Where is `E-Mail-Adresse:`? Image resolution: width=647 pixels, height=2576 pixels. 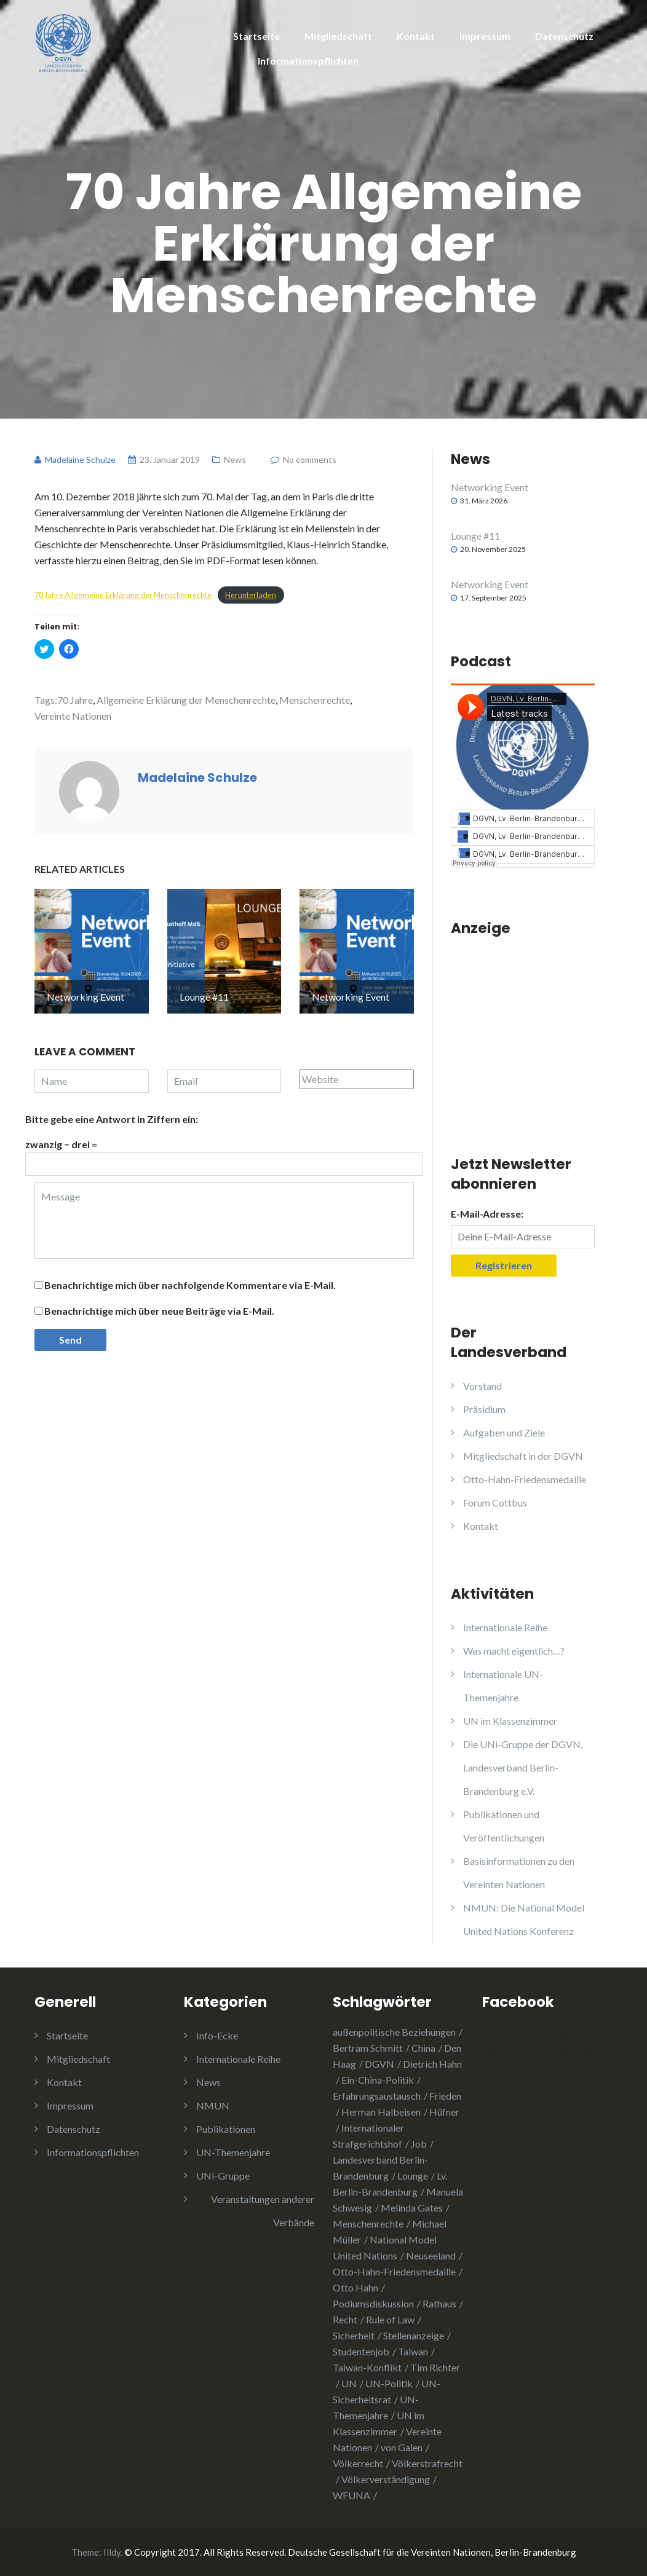
E-Mail-Adresse: is located at coordinates (487, 1213).